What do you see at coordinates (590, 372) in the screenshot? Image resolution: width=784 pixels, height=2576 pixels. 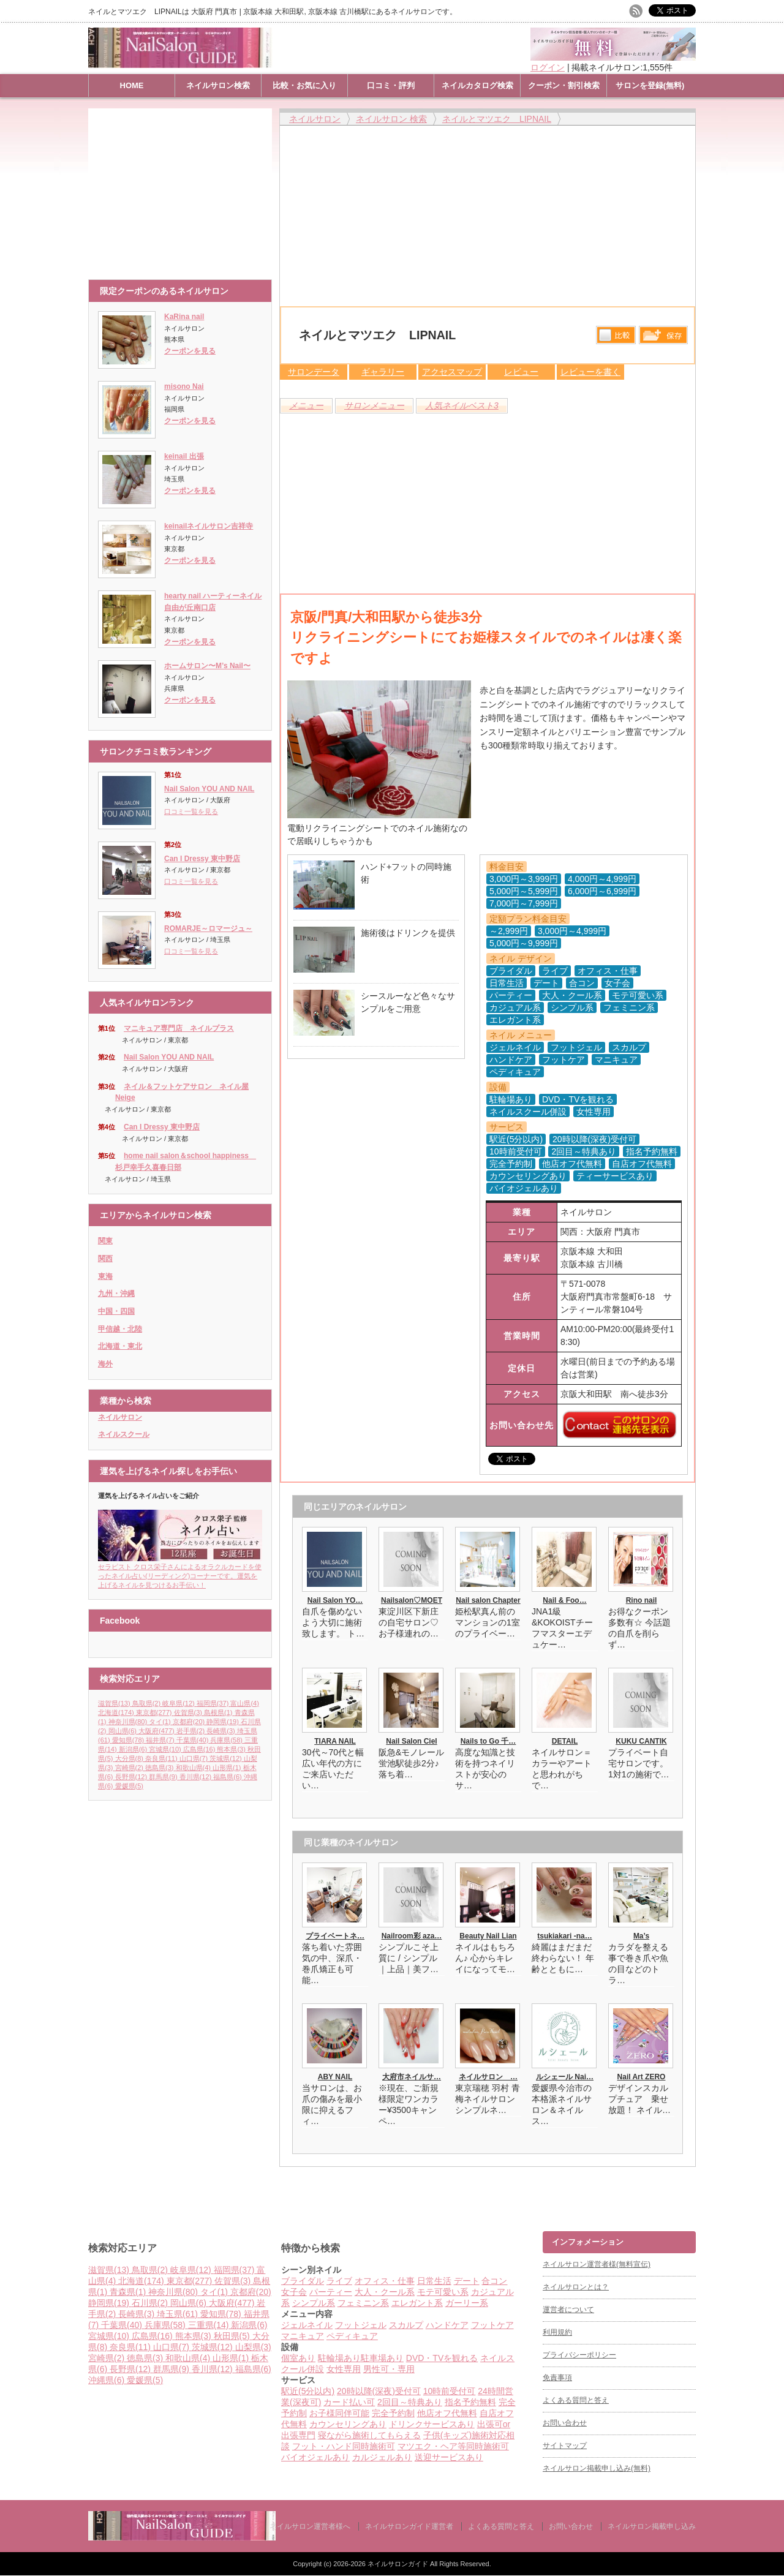 I see `レビューを書く` at bounding box center [590, 372].